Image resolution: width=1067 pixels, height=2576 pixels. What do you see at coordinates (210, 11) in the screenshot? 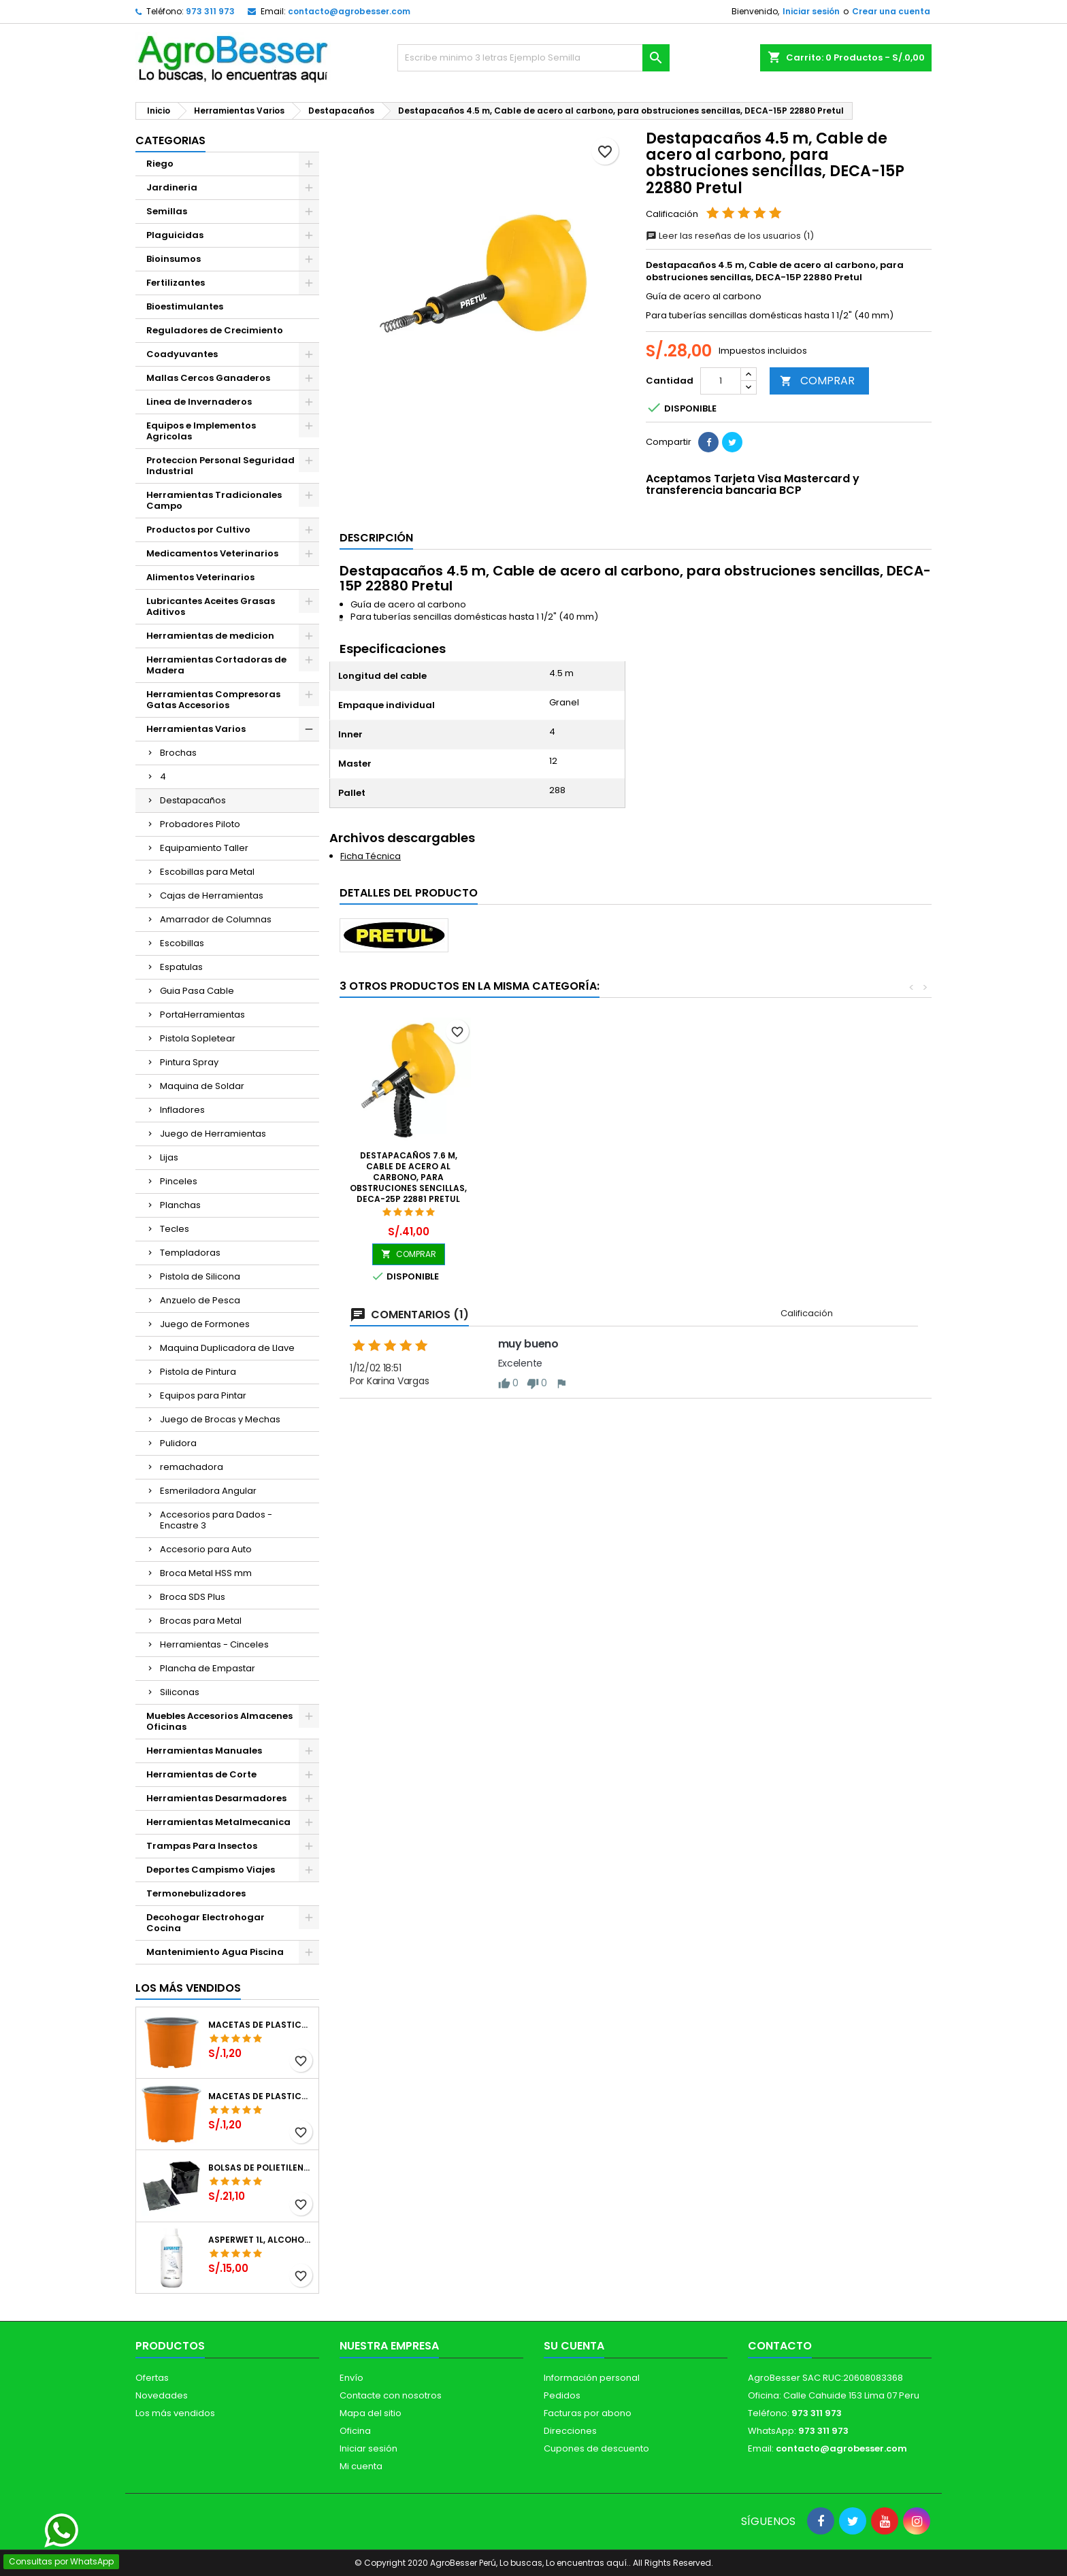
I see `973 311 973` at bounding box center [210, 11].